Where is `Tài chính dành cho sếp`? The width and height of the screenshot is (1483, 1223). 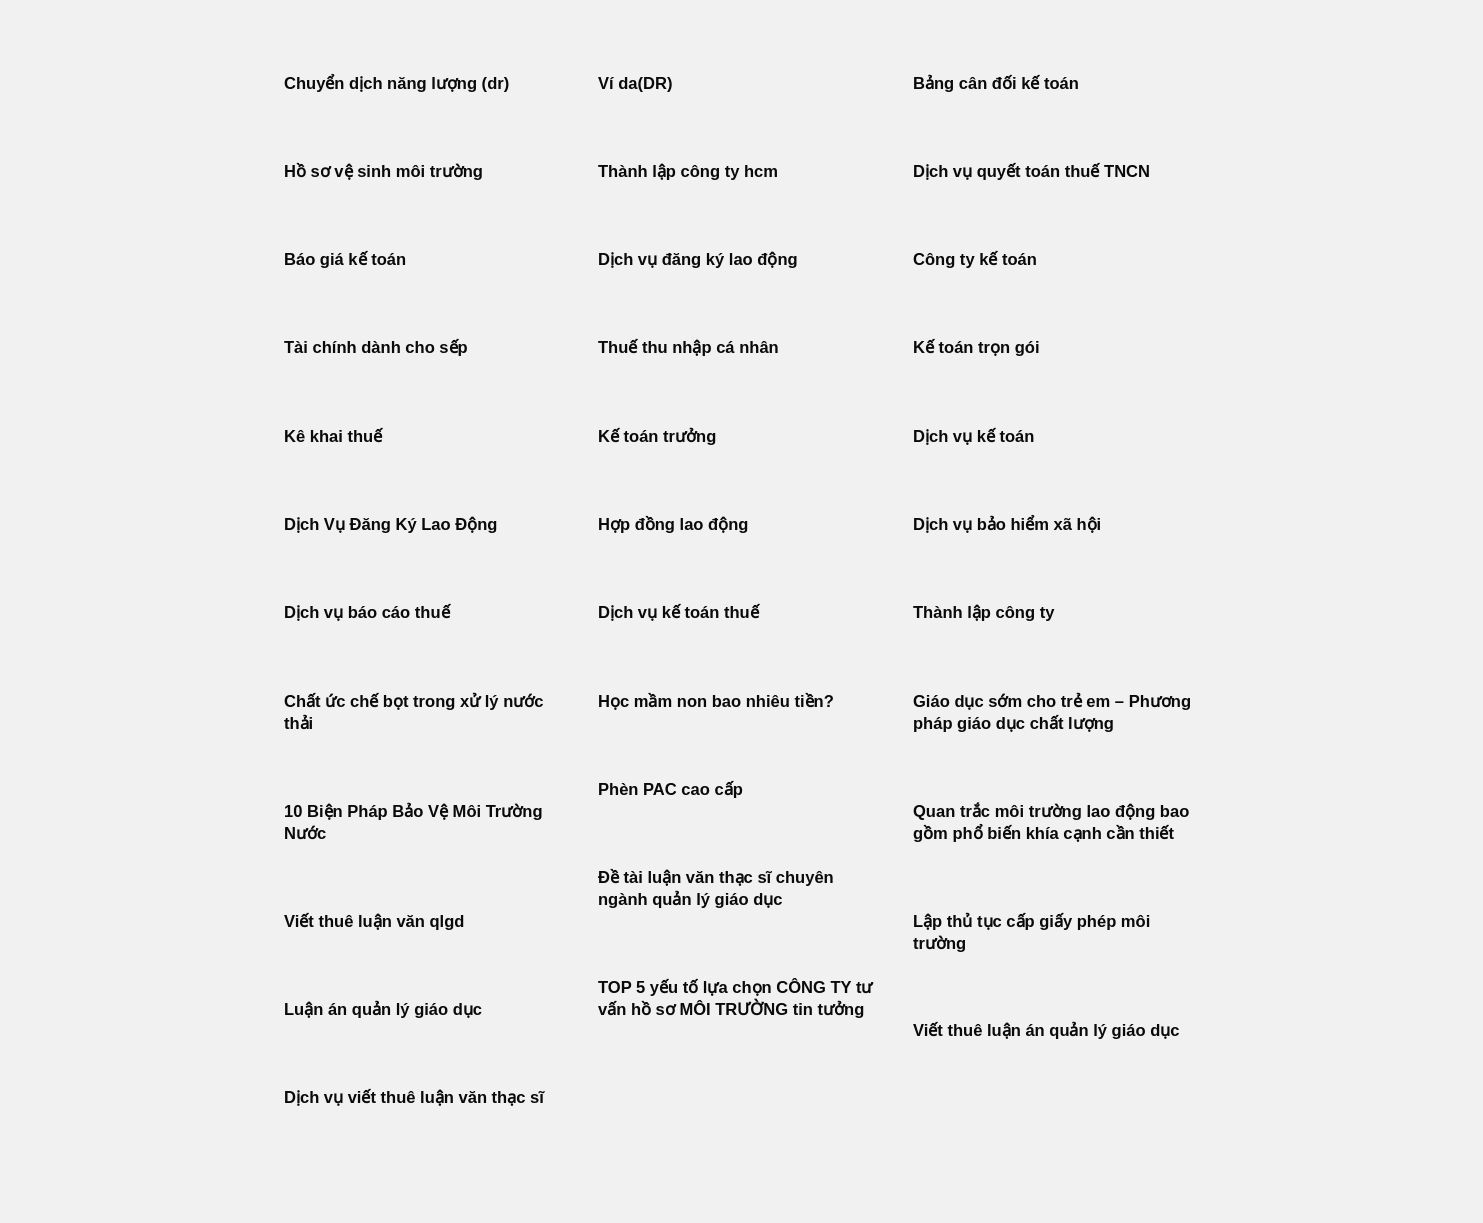 Tài chính dành cho sếp is located at coordinates (376, 347).